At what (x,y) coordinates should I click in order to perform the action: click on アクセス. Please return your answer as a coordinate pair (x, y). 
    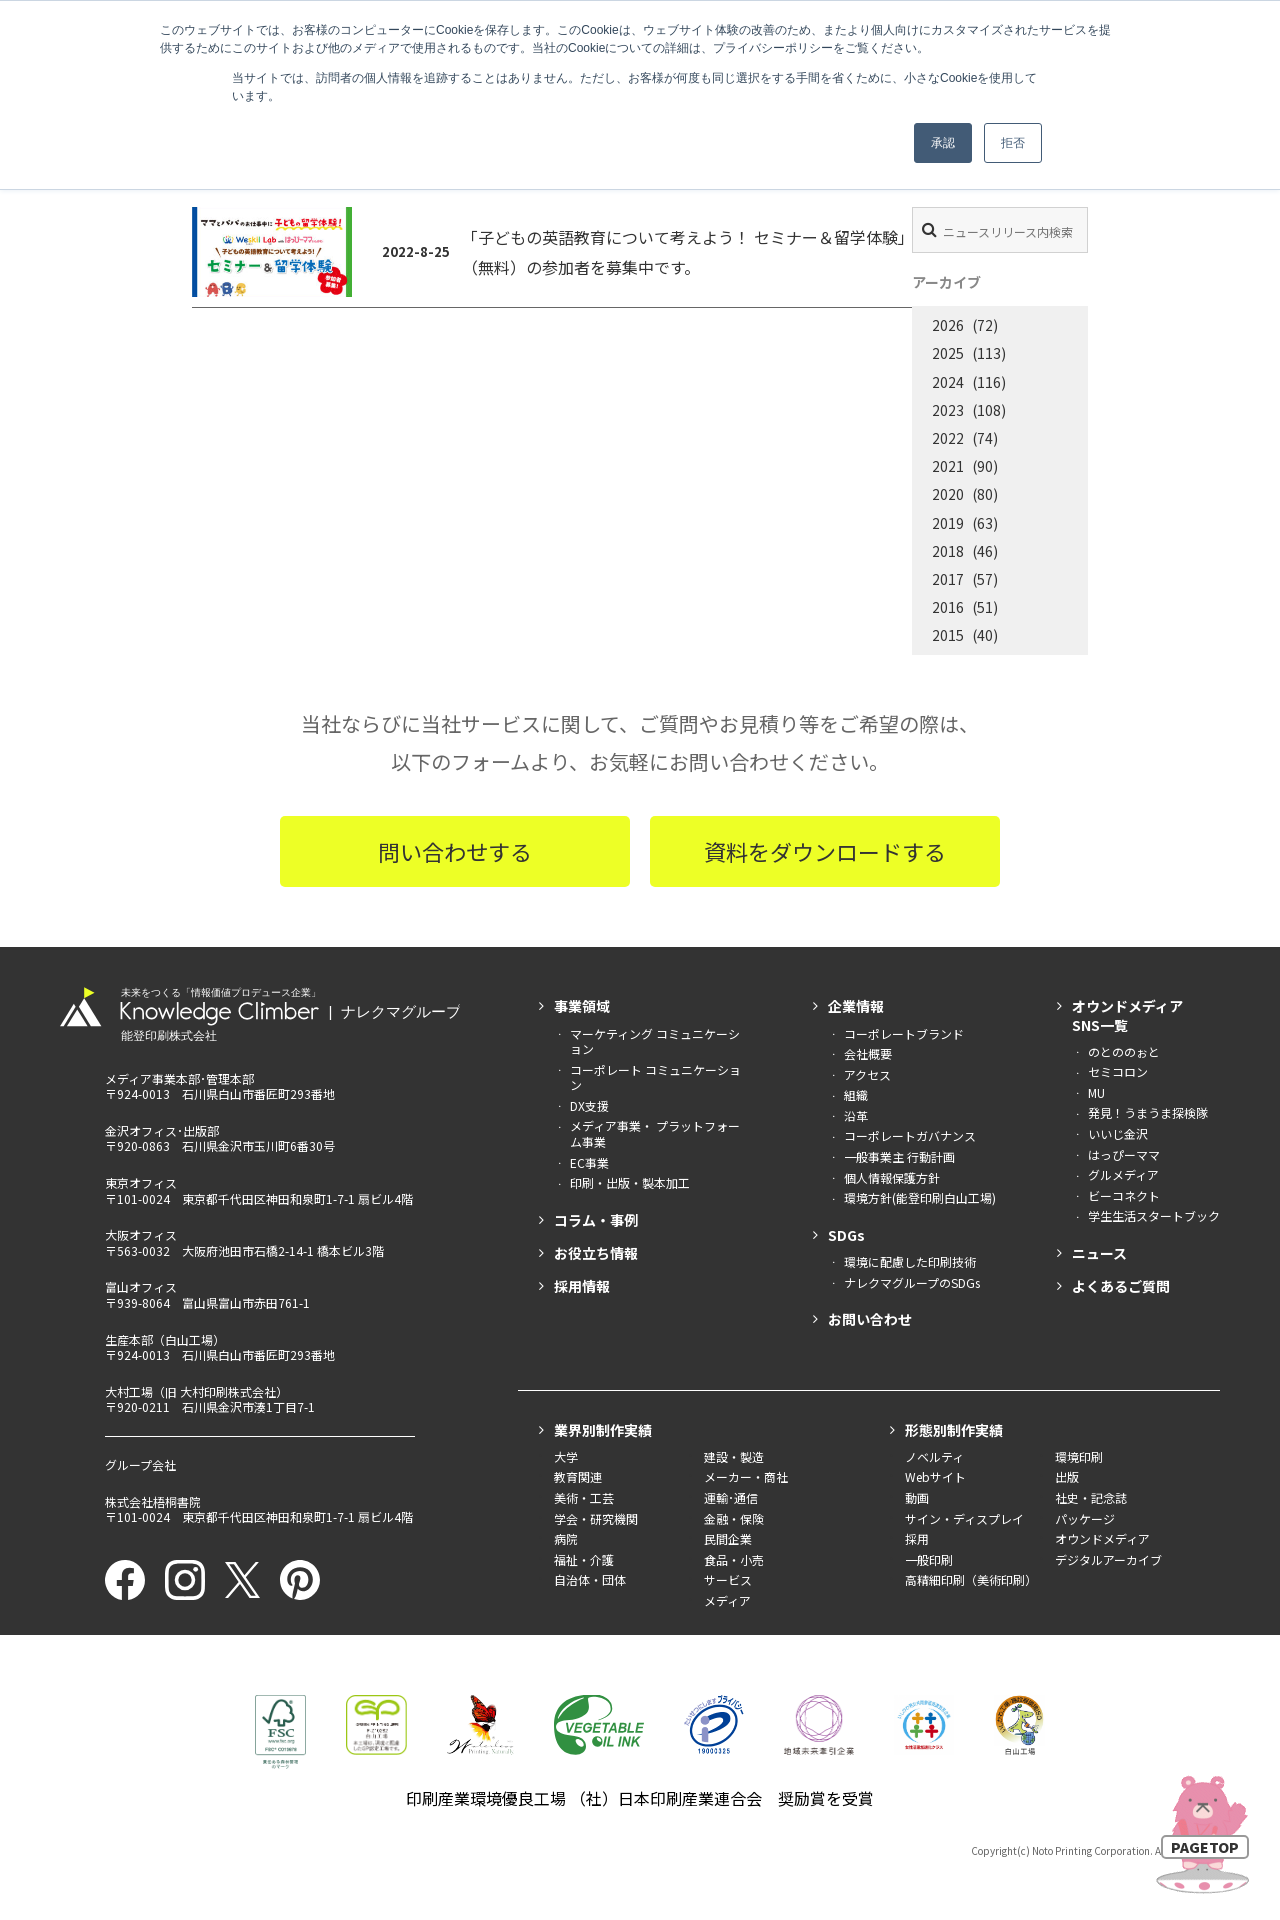
    Looking at the image, I should click on (867, 1074).